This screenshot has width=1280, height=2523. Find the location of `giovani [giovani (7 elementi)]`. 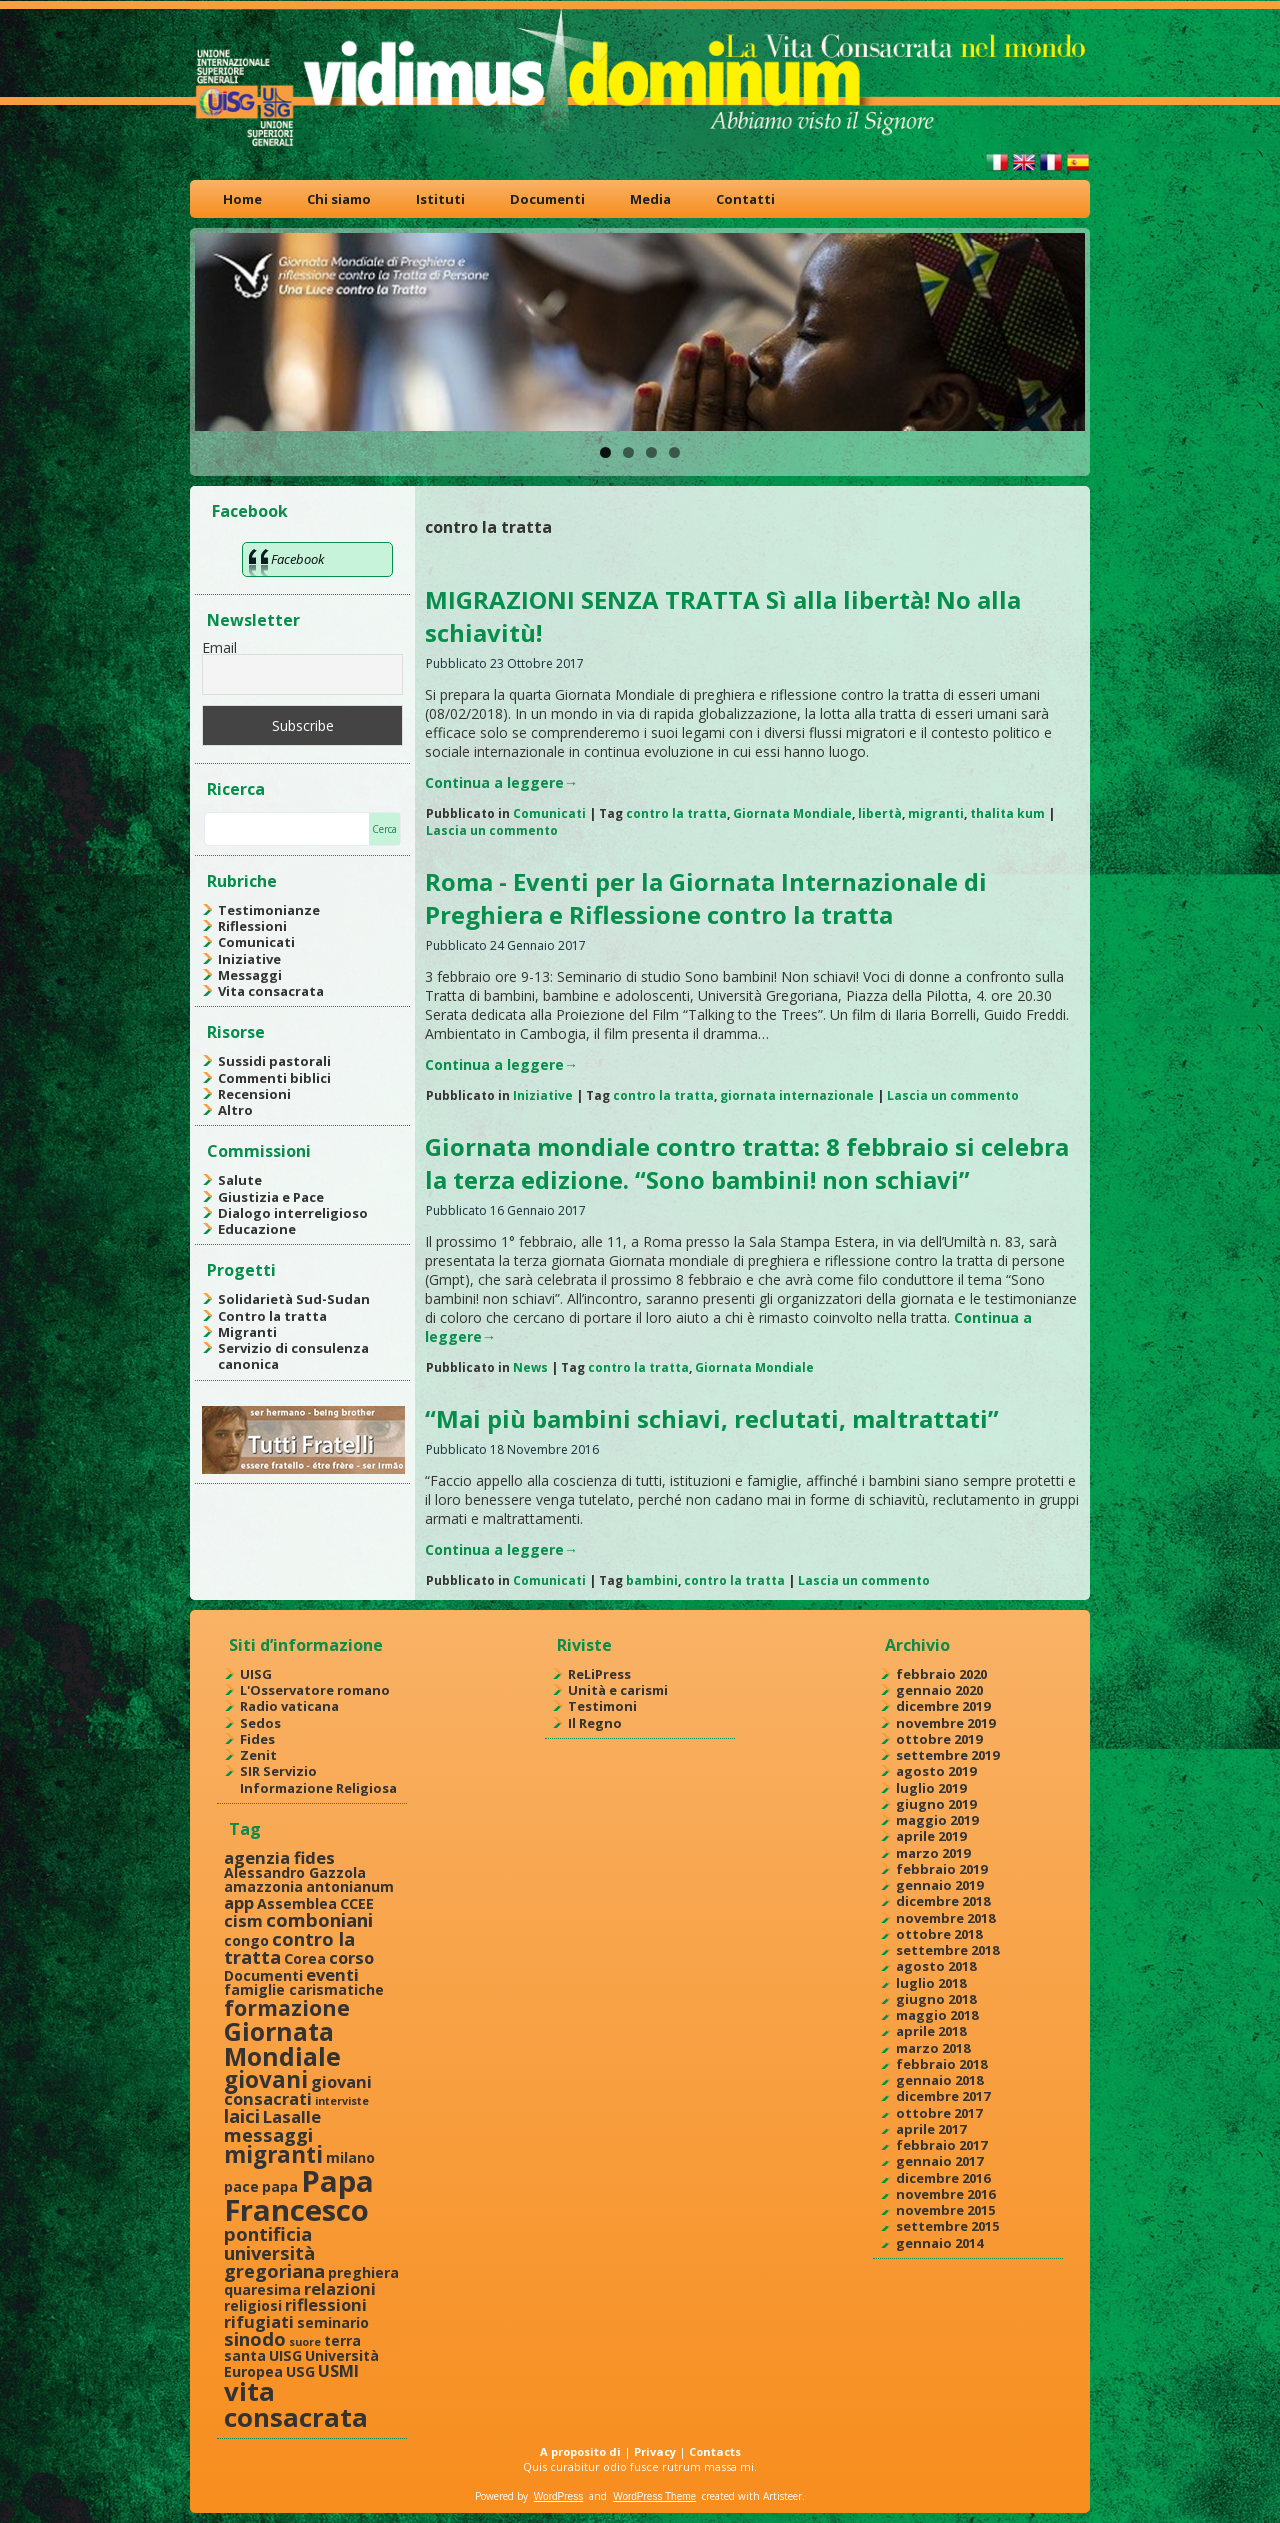

giovani [giovani (7 elementi)] is located at coordinates (266, 2079).